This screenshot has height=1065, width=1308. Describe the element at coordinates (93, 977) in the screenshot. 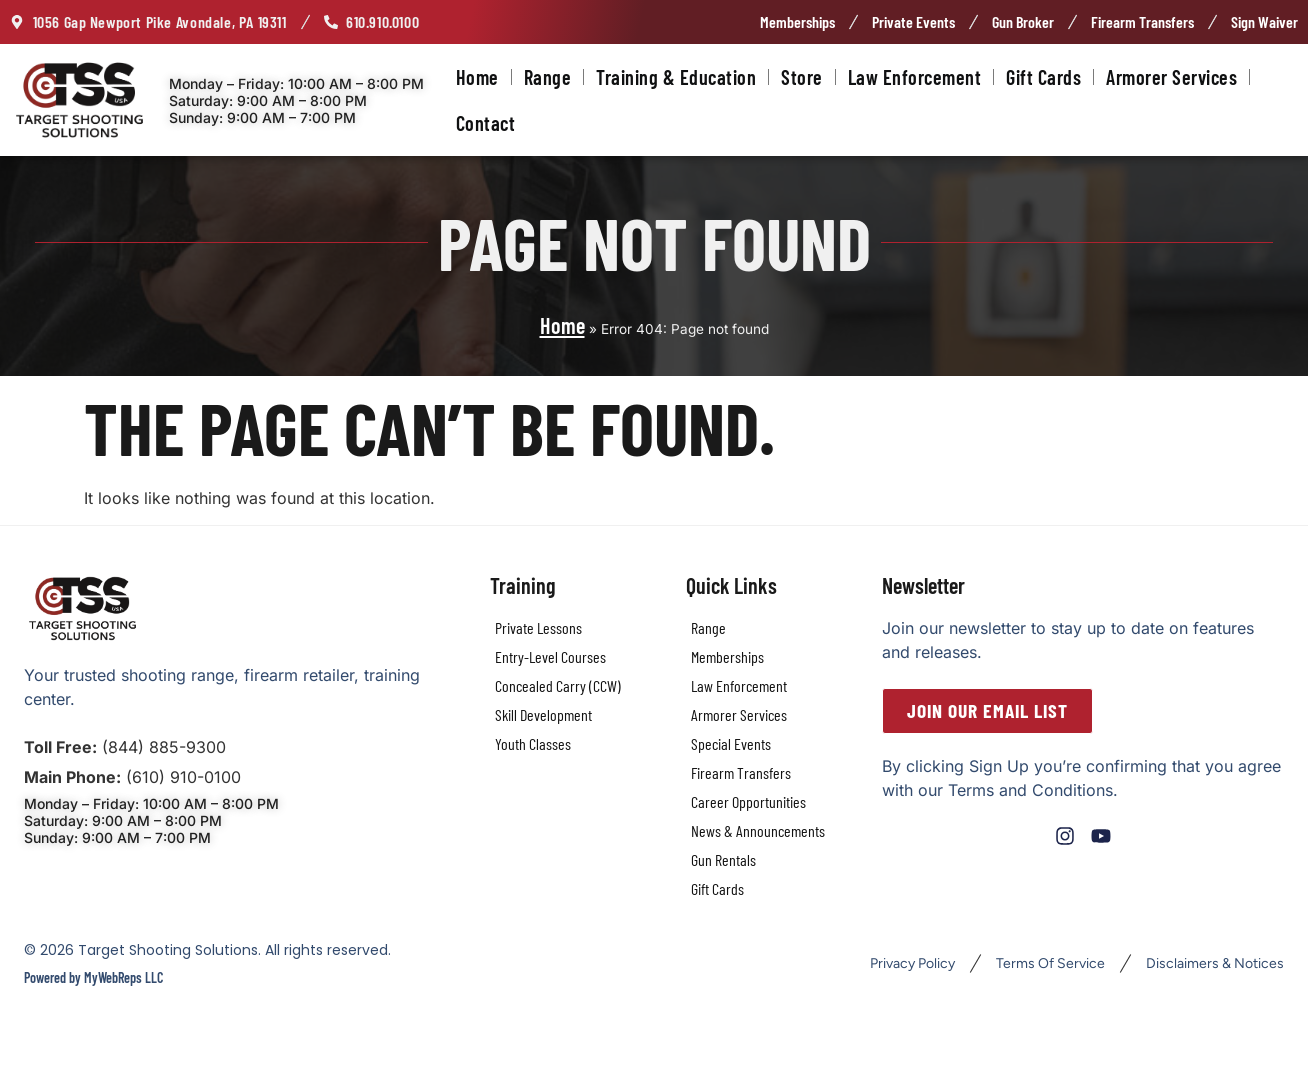

I see `Powered by MyWebReps LLC` at that location.